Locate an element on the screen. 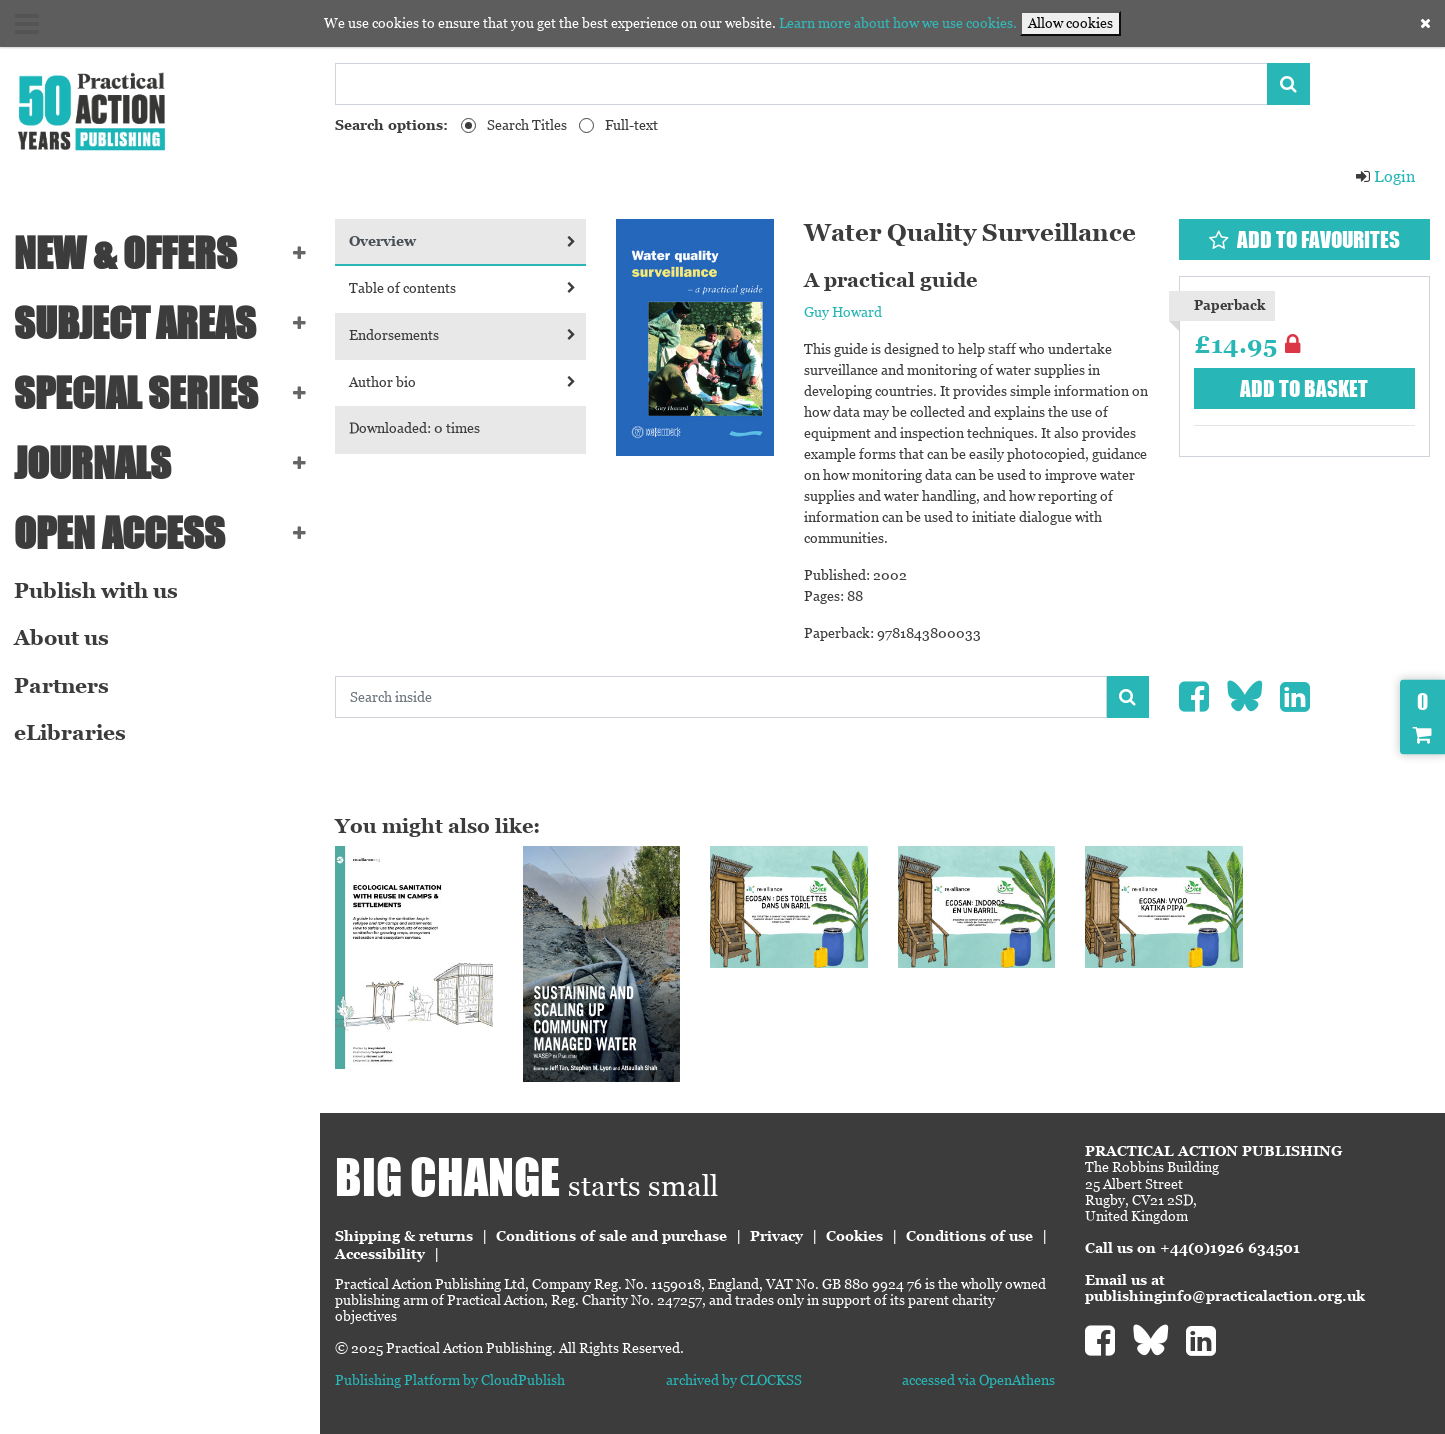 This screenshot has height=1434, width=1445. Publish with us is located at coordinates (96, 591).